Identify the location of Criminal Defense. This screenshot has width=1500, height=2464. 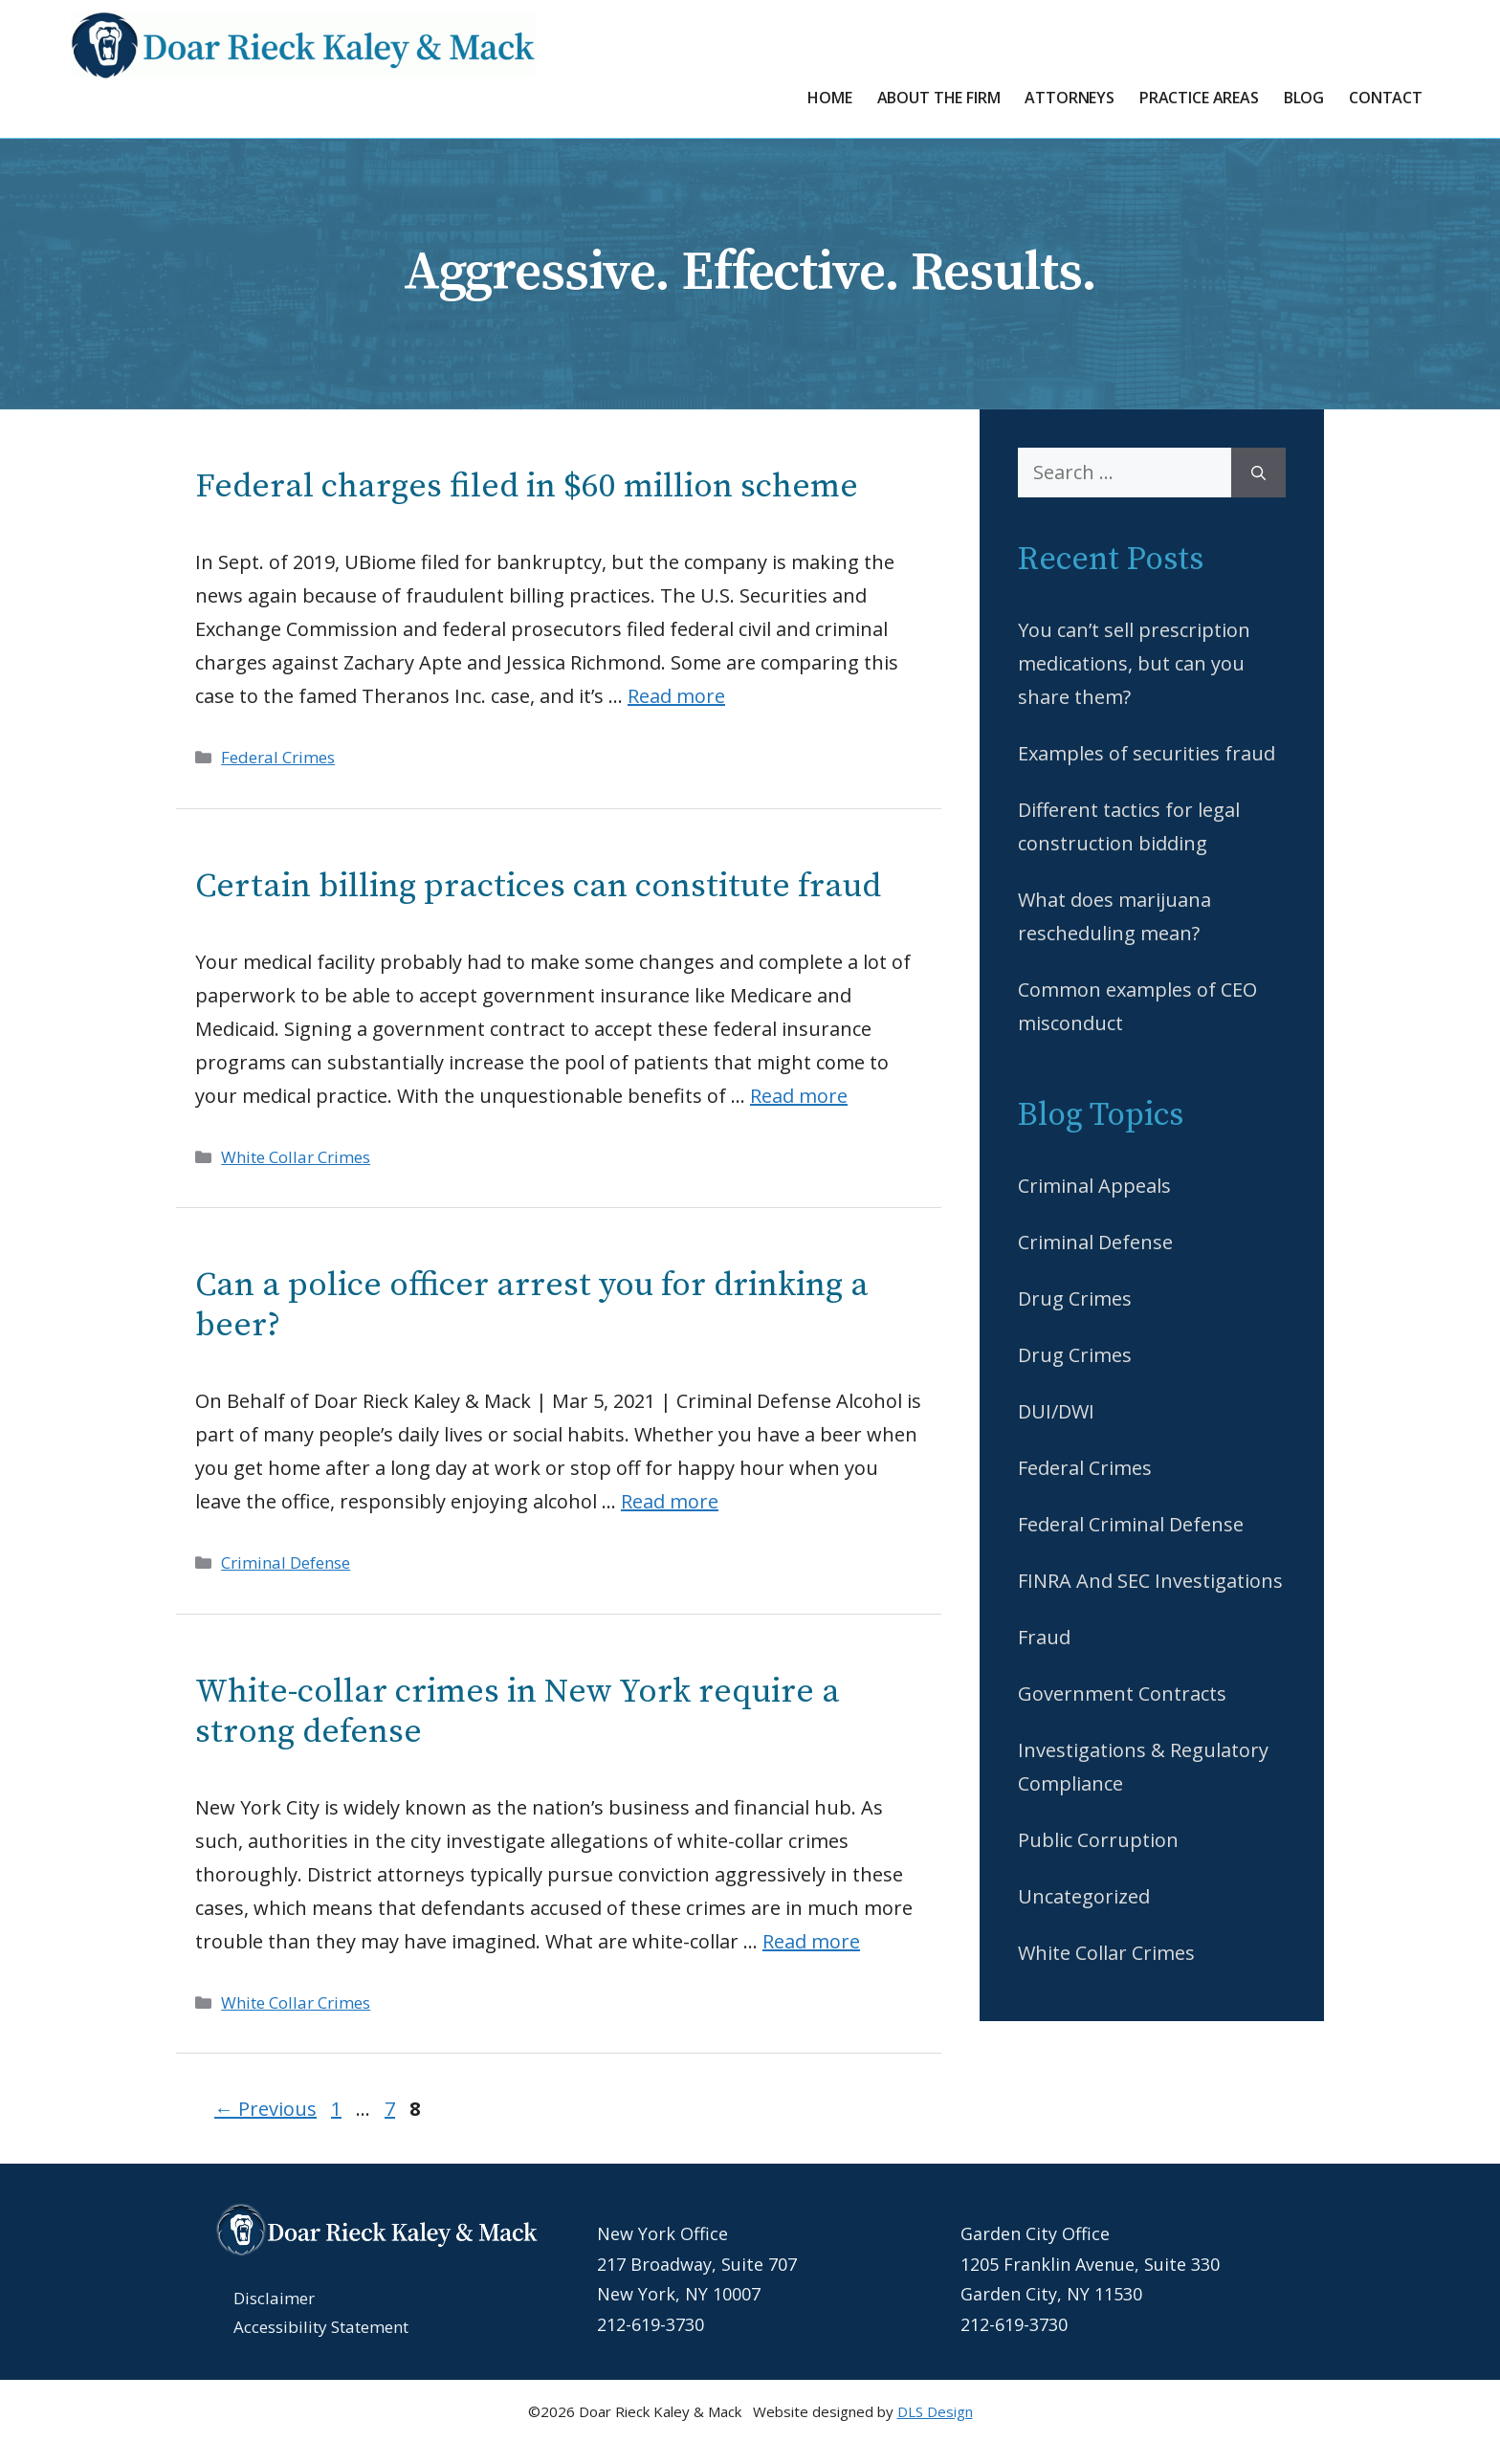
(285, 1562).